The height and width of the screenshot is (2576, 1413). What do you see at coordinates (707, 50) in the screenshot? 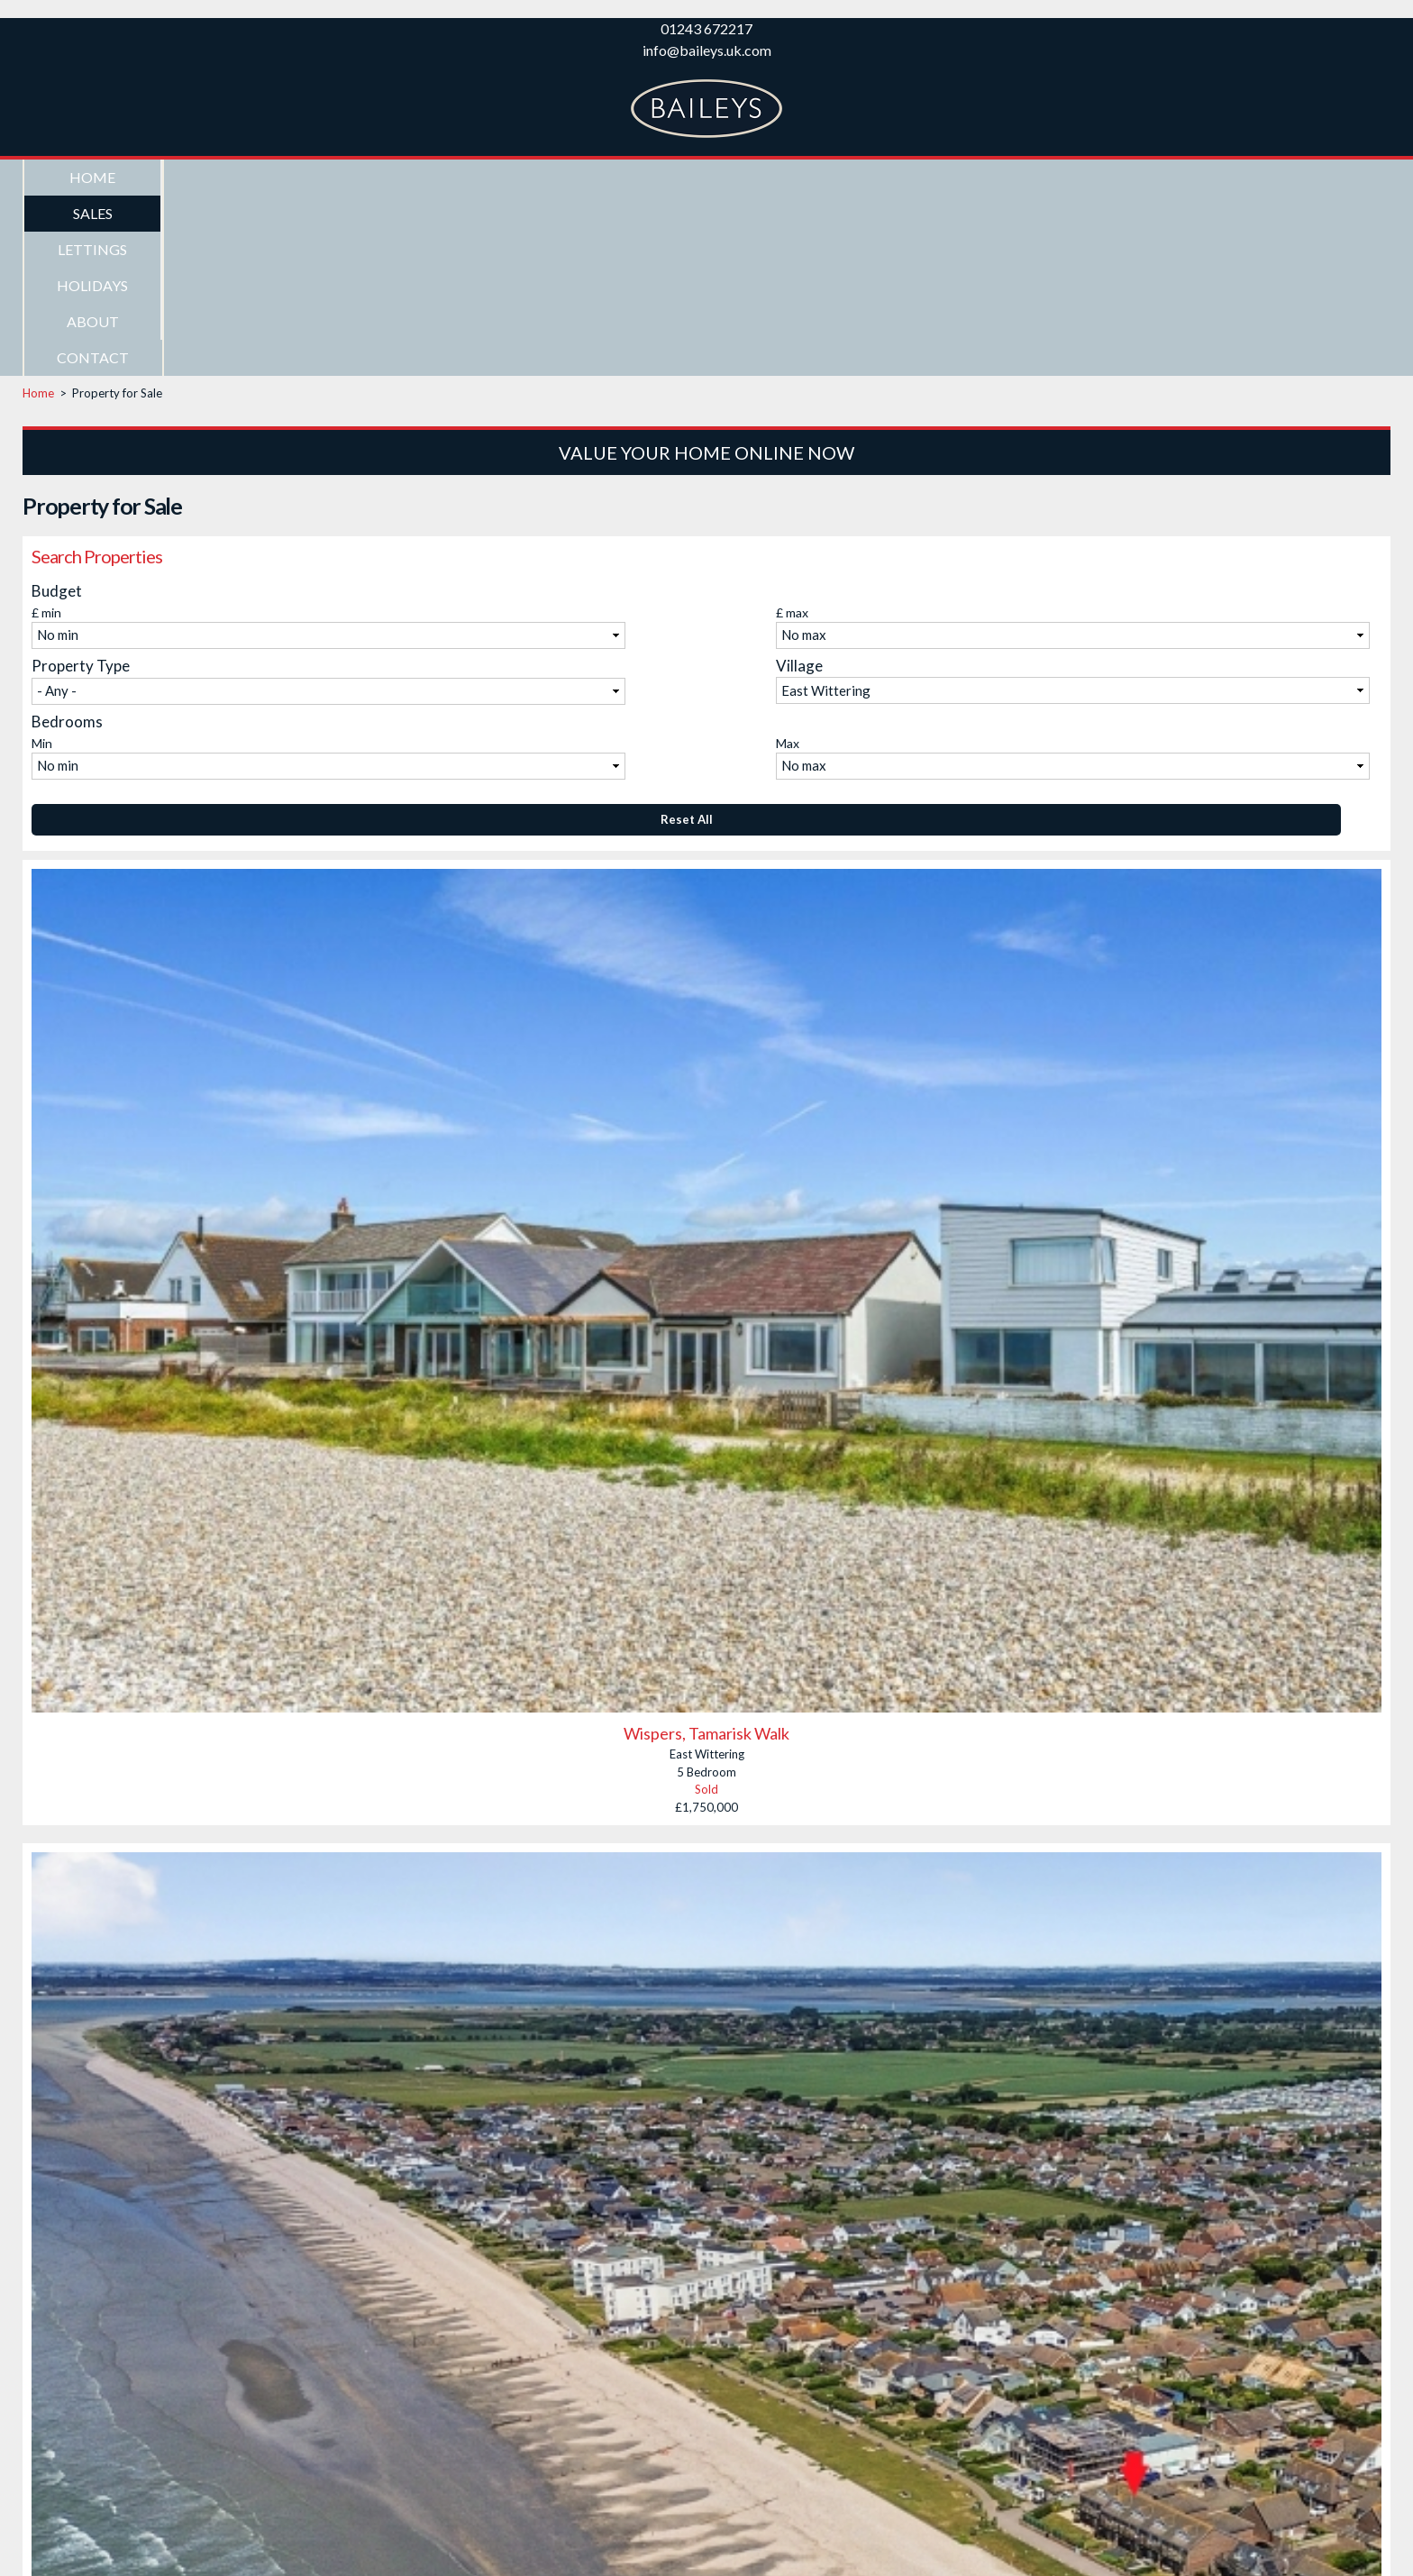
I see `info@baileys.uk.com` at bounding box center [707, 50].